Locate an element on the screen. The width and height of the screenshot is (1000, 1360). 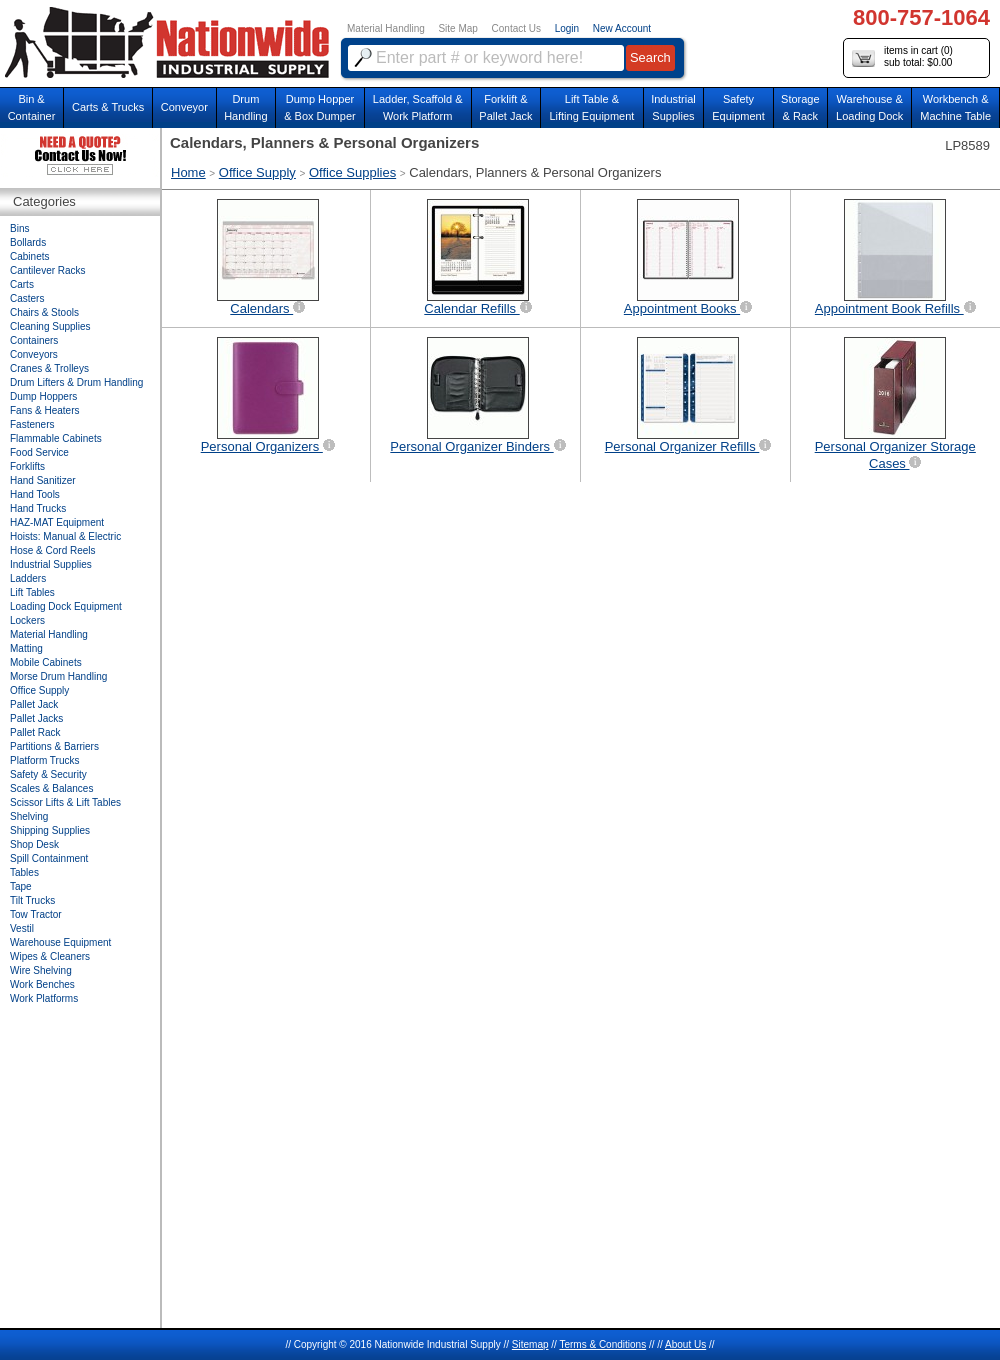
Hand Sanitizer is located at coordinates (43, 480).